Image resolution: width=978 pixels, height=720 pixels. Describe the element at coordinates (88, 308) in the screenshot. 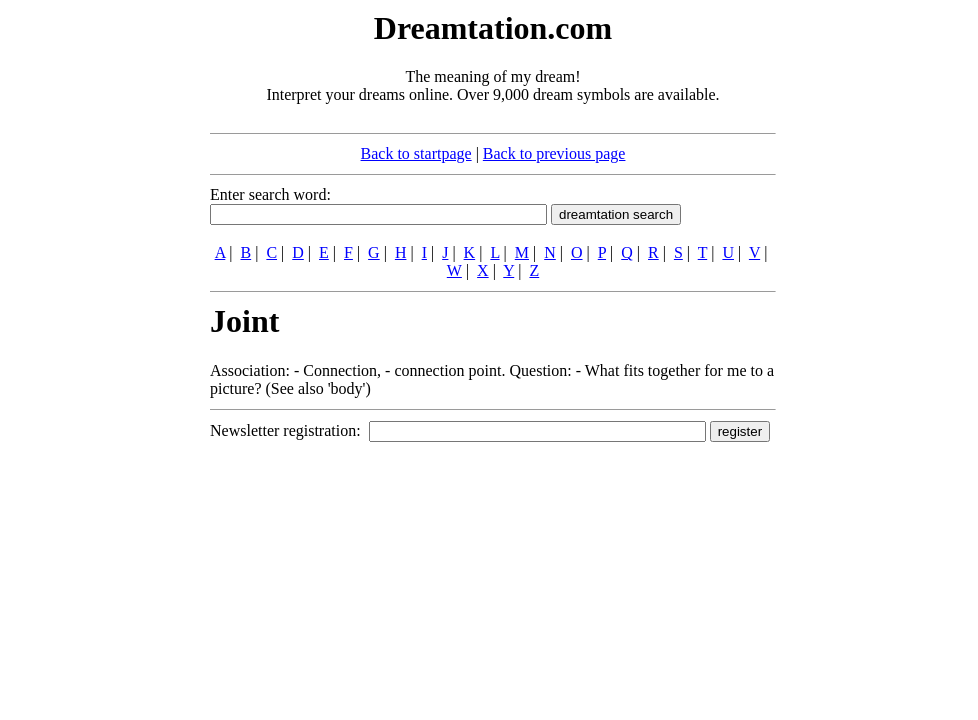

I see `[Advertisement]` at that location.